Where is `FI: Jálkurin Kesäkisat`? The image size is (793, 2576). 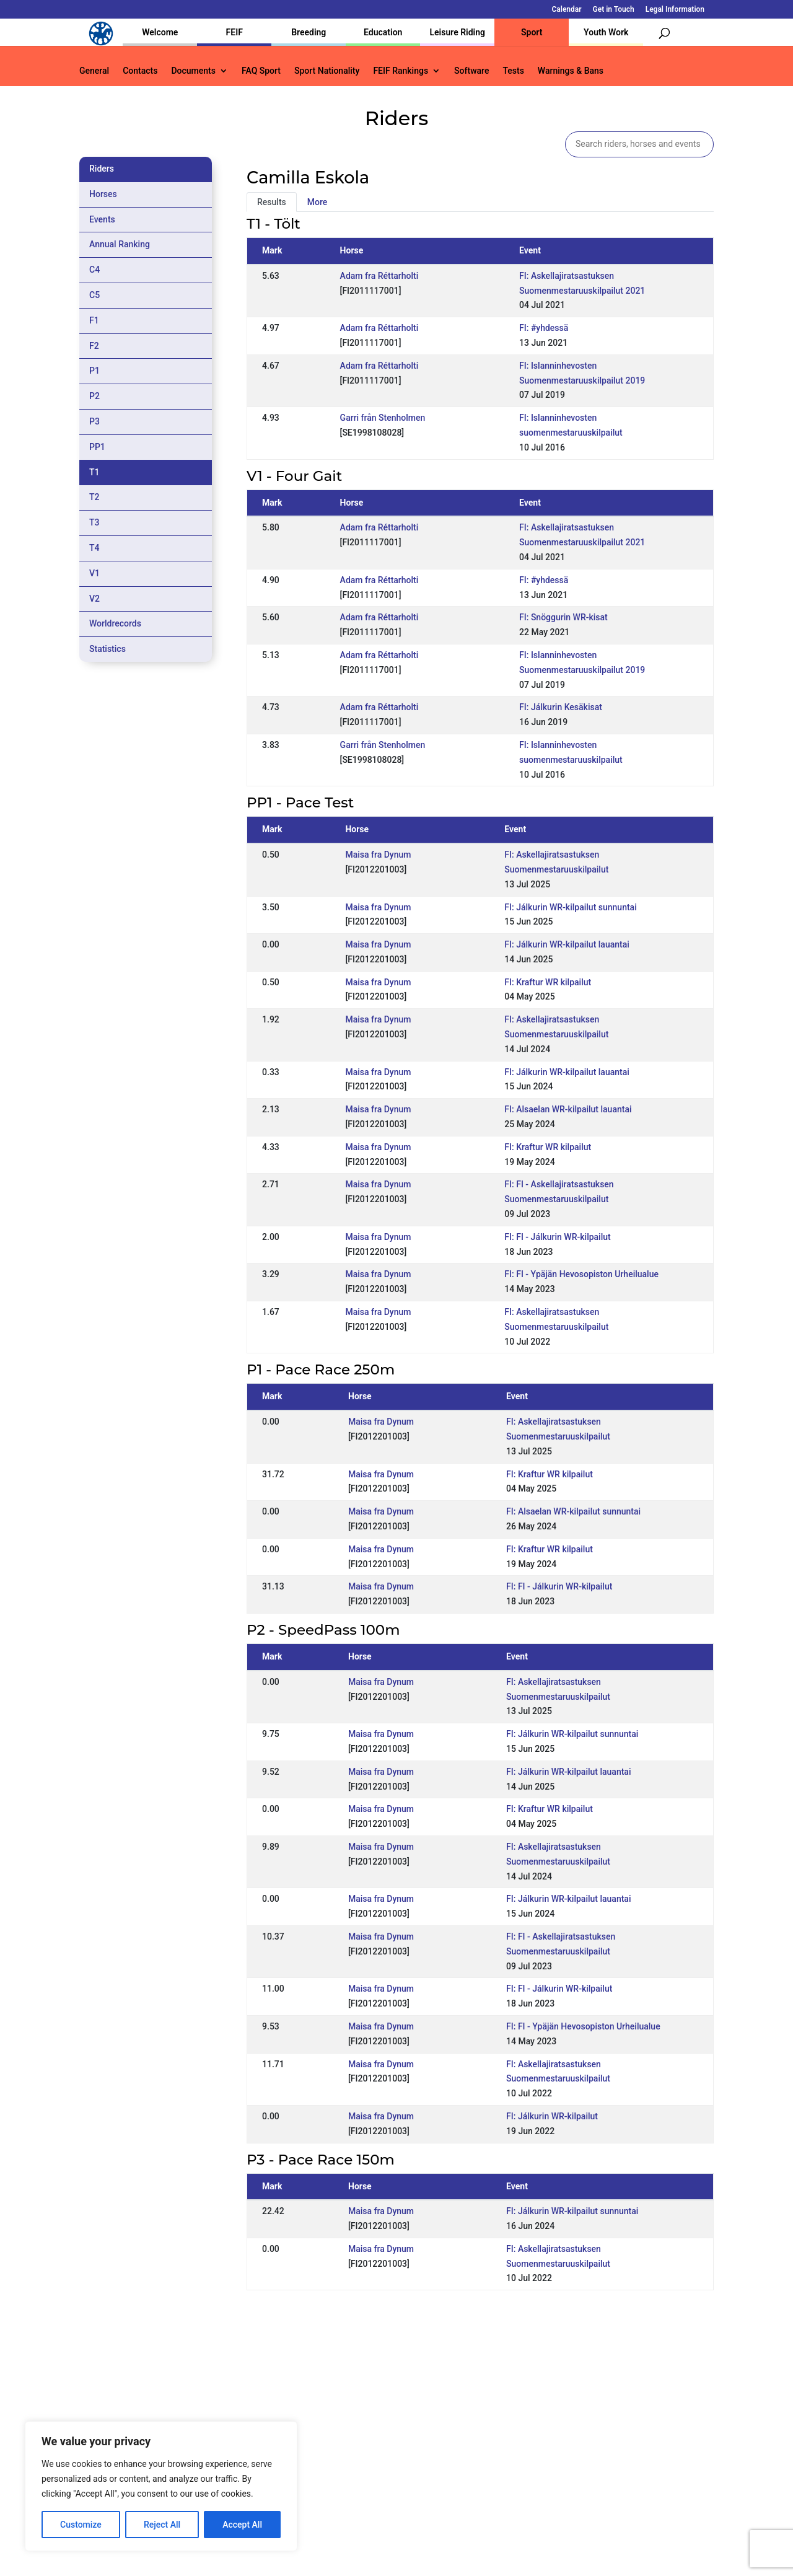
FI: Jálkurin Kesäkisat is located at coordinates (560, 707).